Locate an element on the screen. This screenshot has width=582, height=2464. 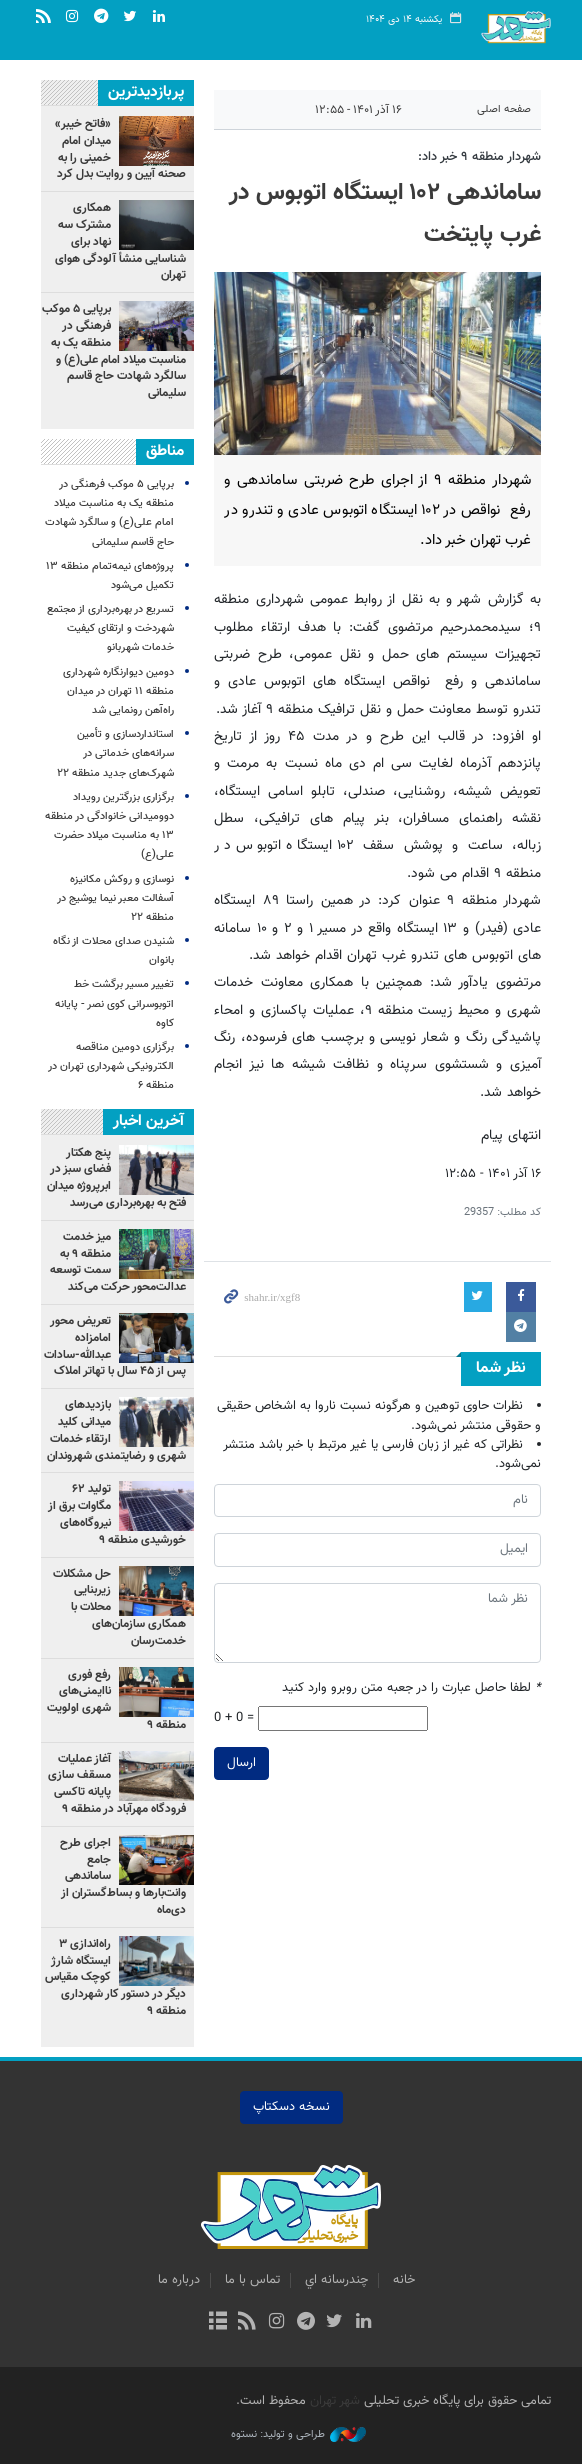
برپایی ۵ موکب فرهنگی در منطقه یک به مناسبت میلاد امام علی(ع) و سالگرد شهادت حاج قاسم سلیمانی is located at coordinates (114, 351).